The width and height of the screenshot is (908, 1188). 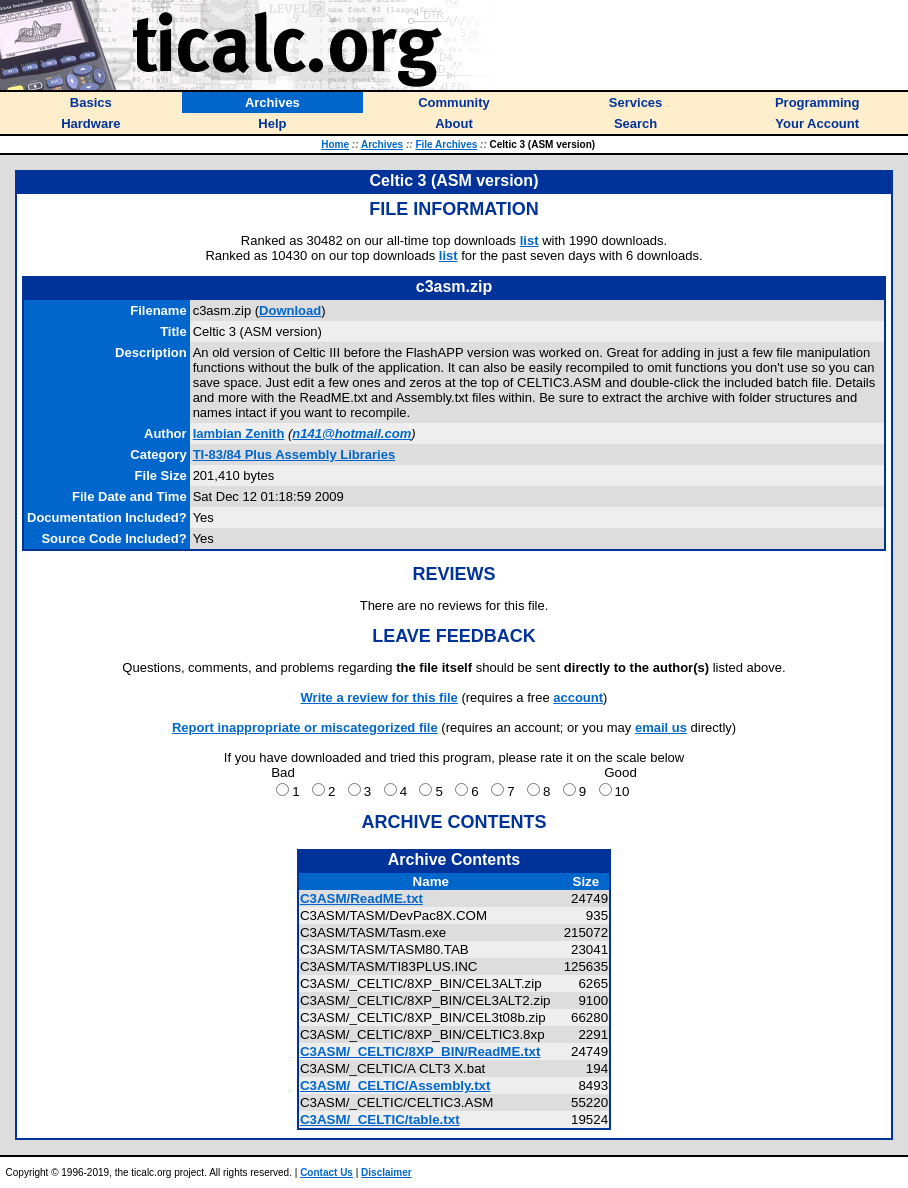 What do you see at coordinates (361, 898) in the screenshot?
I see `C3ASM/ReadME.txt` at bounding box center [361, 898].